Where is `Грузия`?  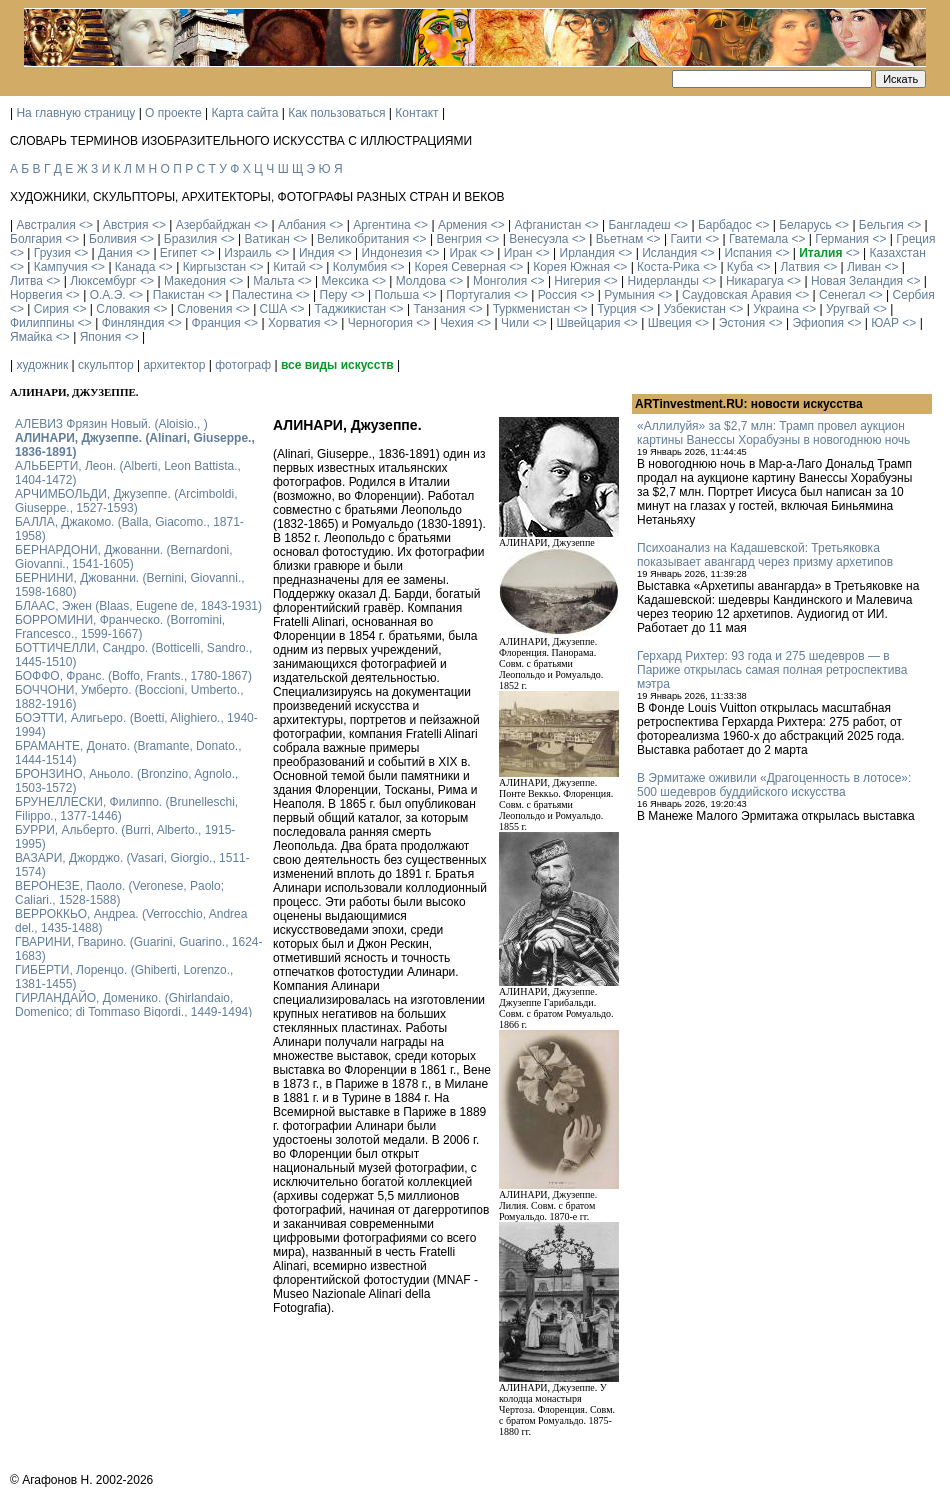 Грузия is located at coordinates (52, 253).